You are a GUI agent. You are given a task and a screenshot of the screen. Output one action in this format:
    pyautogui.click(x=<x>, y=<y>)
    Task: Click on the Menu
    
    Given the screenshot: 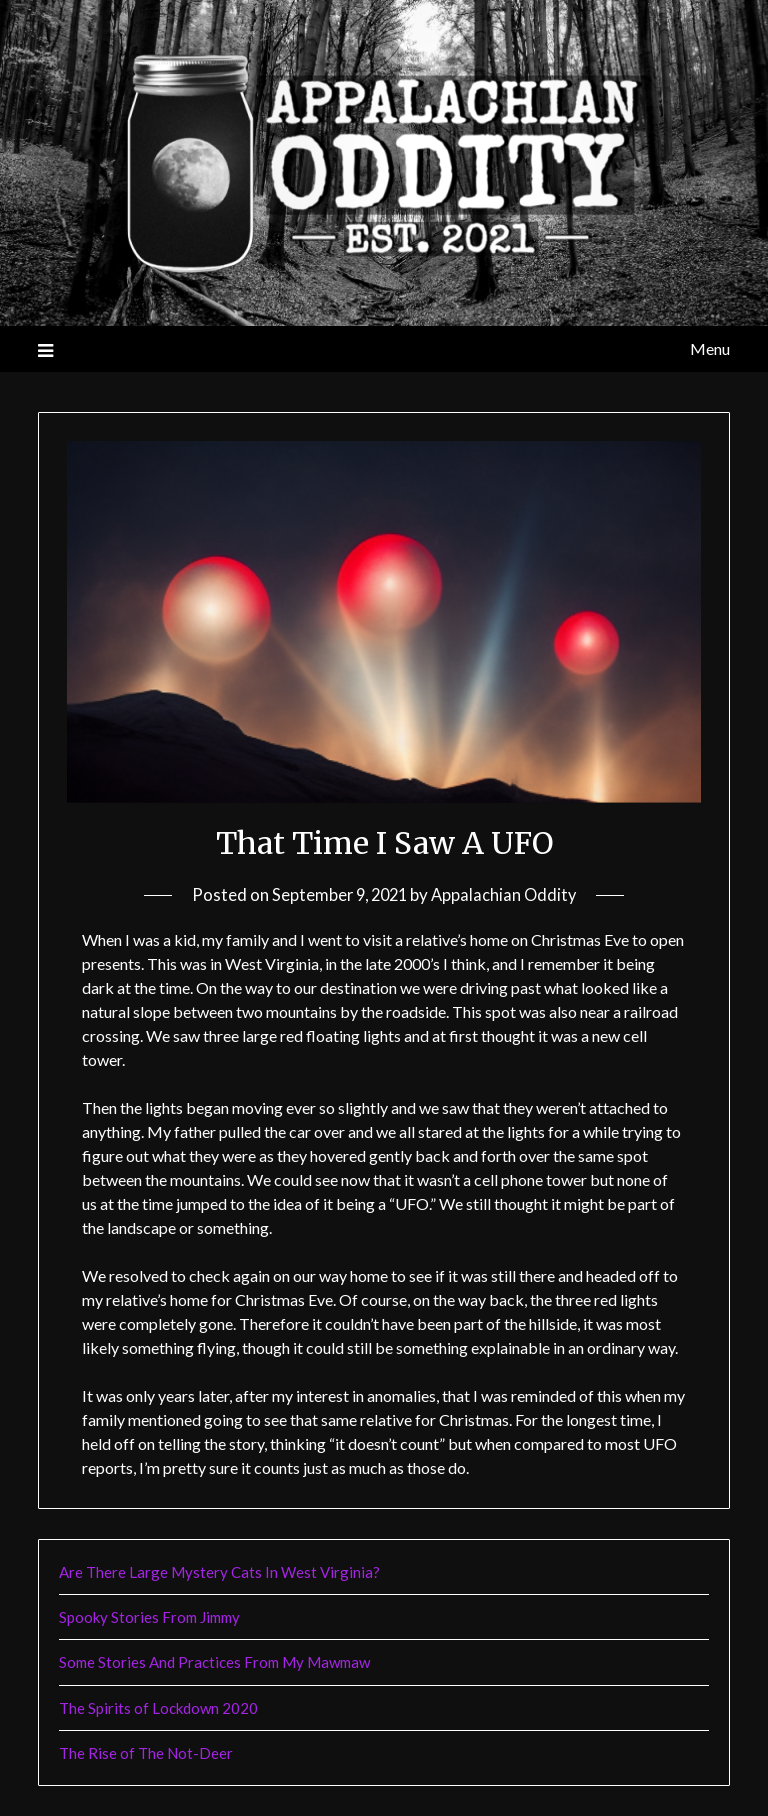 What is the action you would take?
    pyautogui.click(x=710, y=348)
    